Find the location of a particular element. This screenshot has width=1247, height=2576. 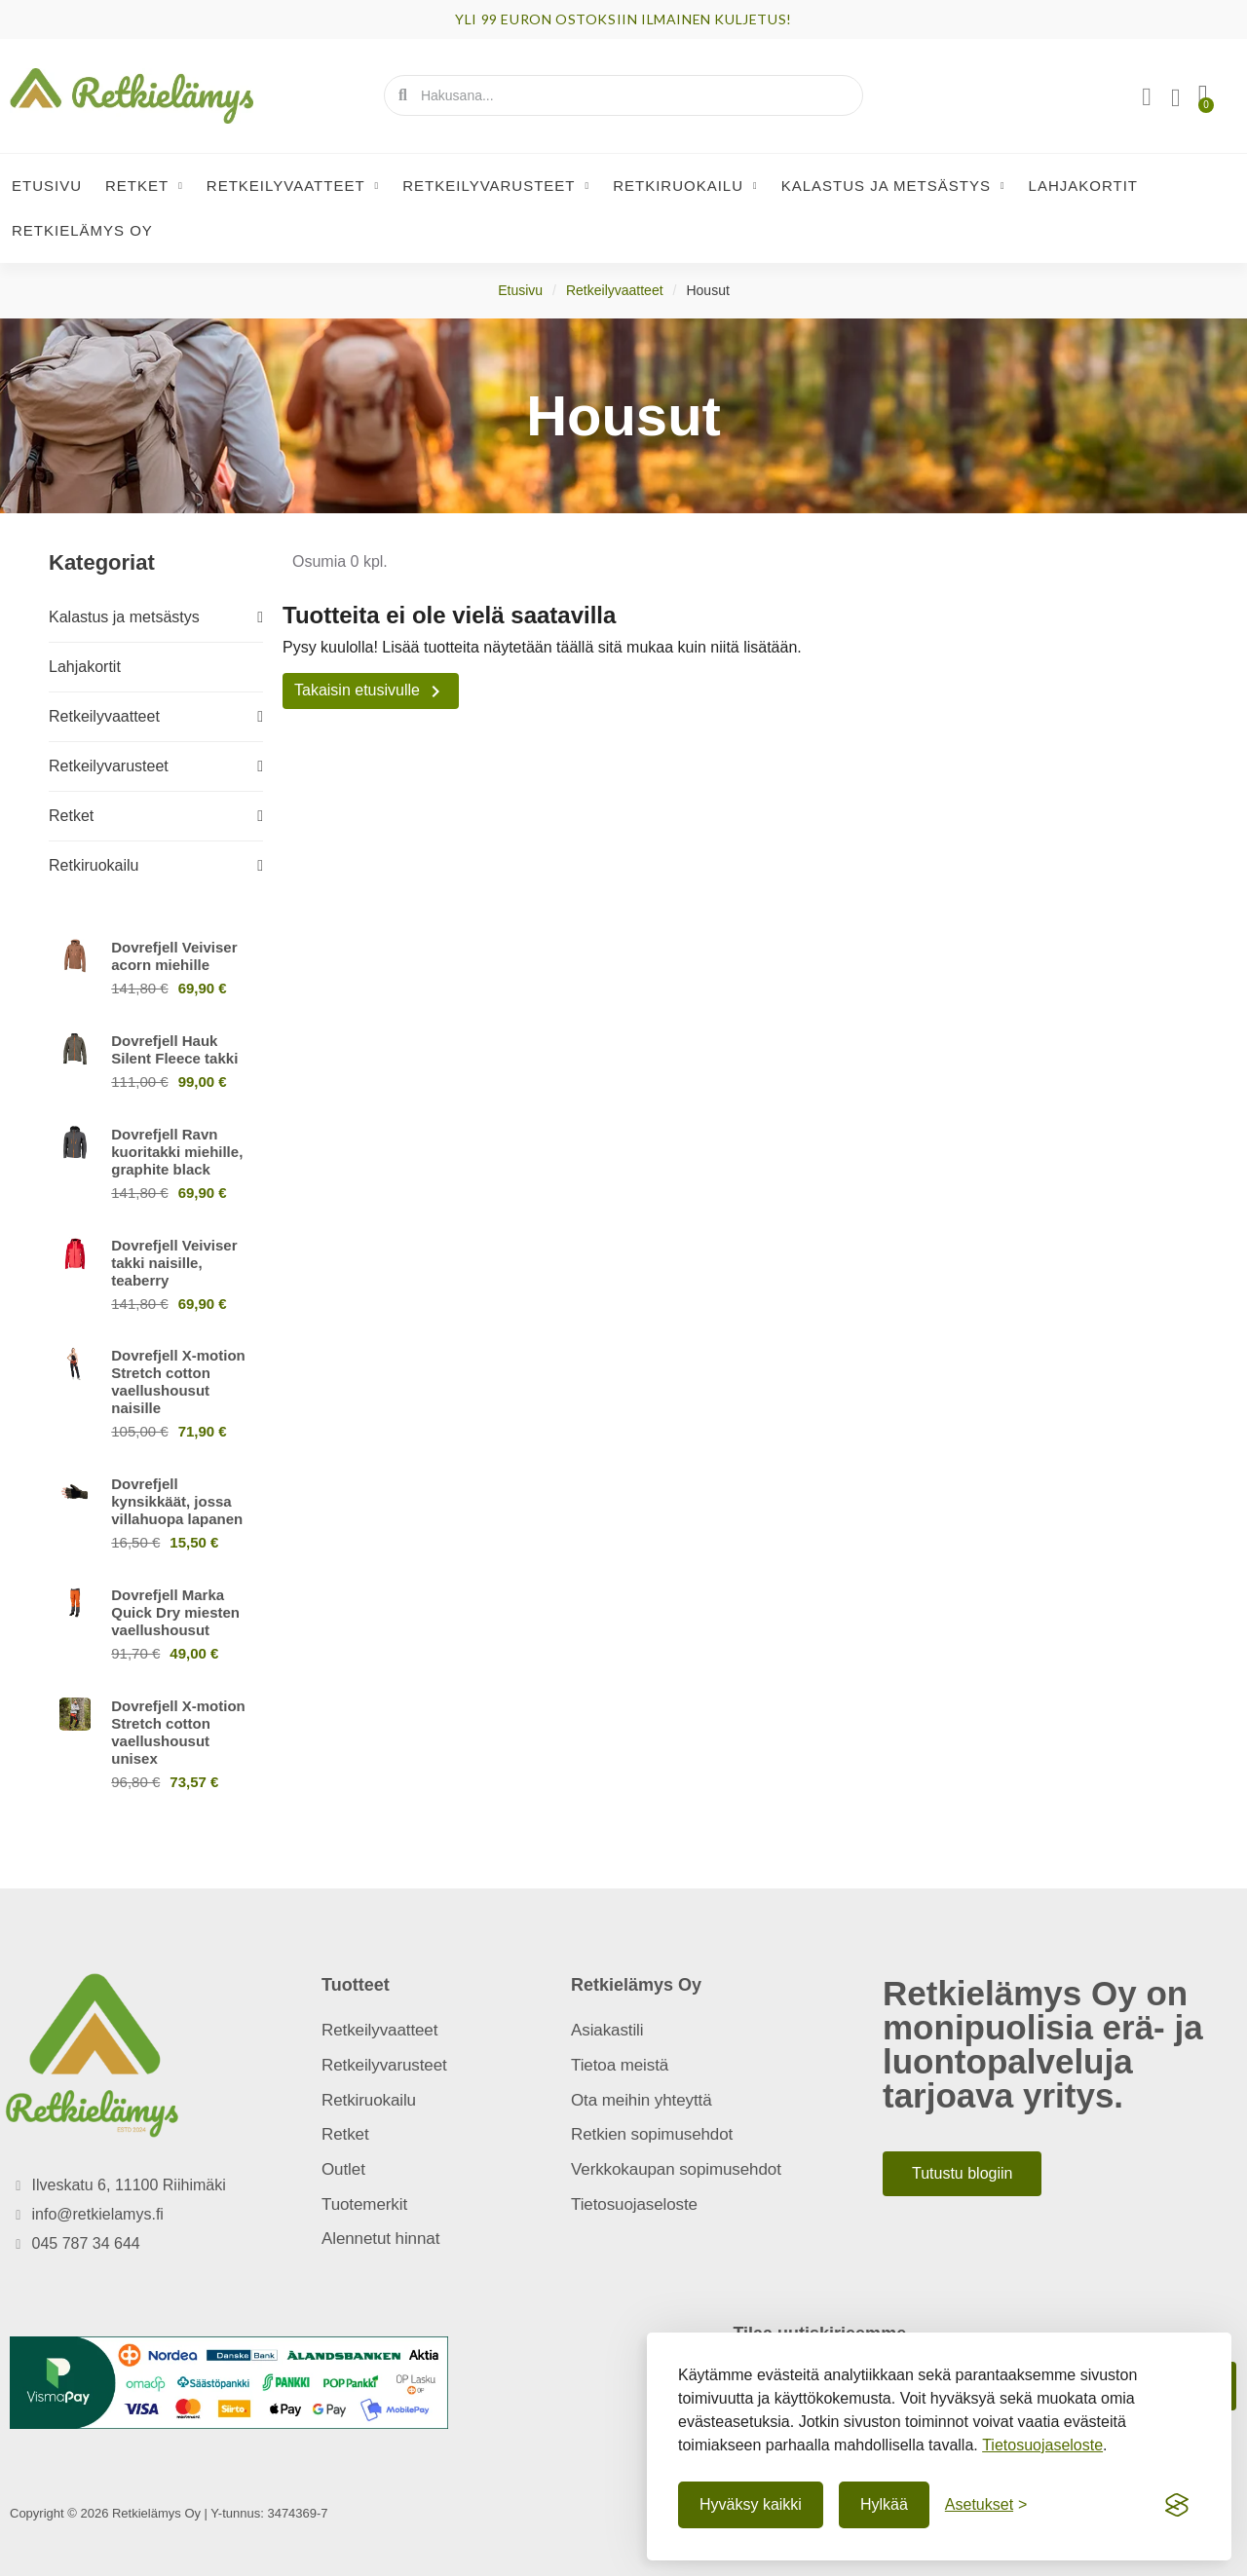

Dovrefjell kynsikkäät, jossa villahuopa lapanen is located at coordinates (177, 1501).